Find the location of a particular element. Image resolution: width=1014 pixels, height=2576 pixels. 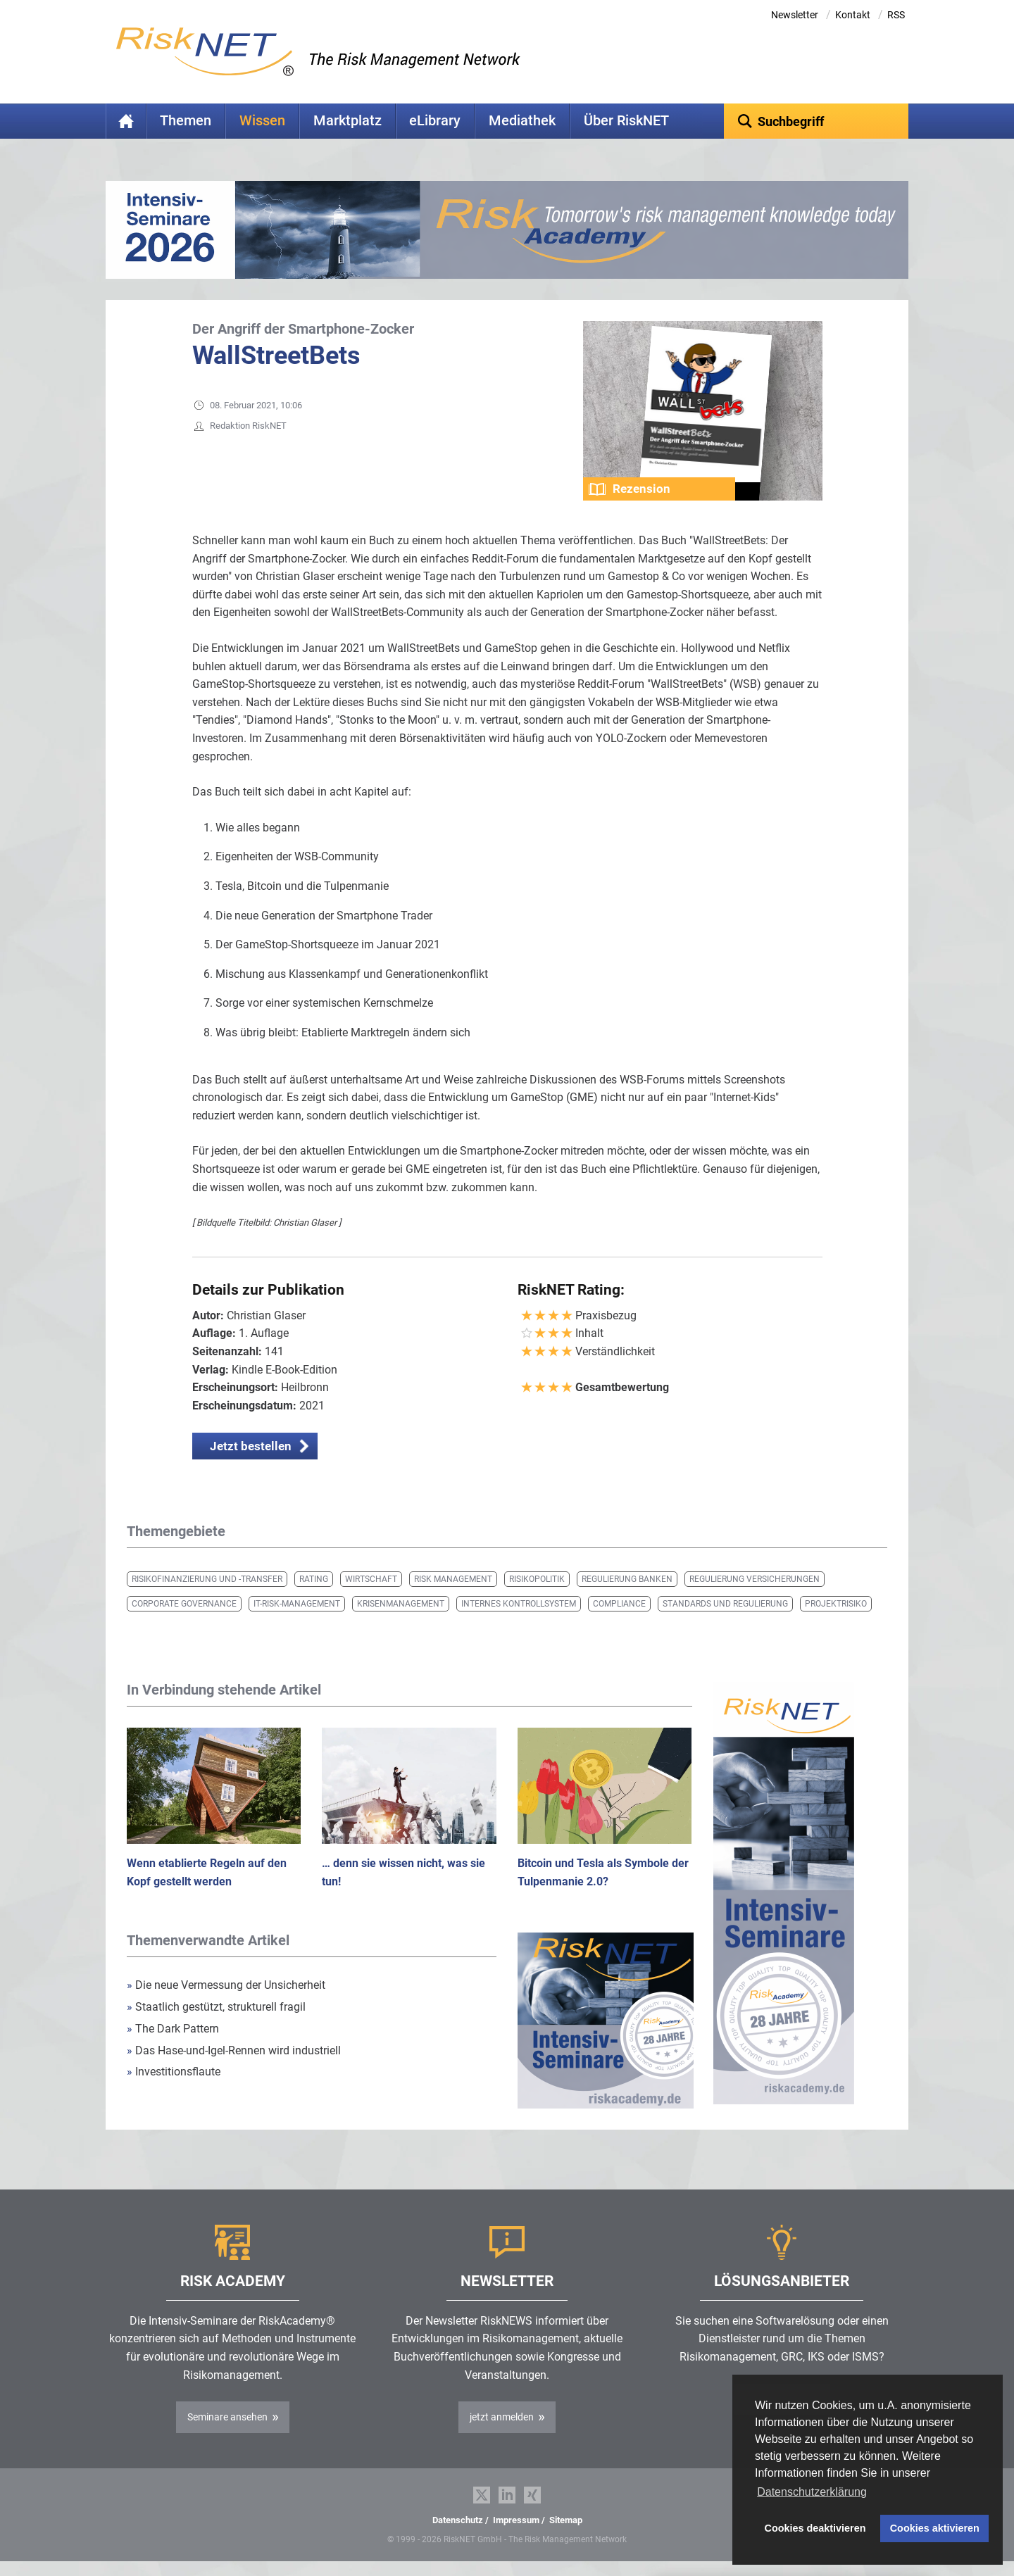

IT-Risk-Management is located at coordinates (297, 1604).